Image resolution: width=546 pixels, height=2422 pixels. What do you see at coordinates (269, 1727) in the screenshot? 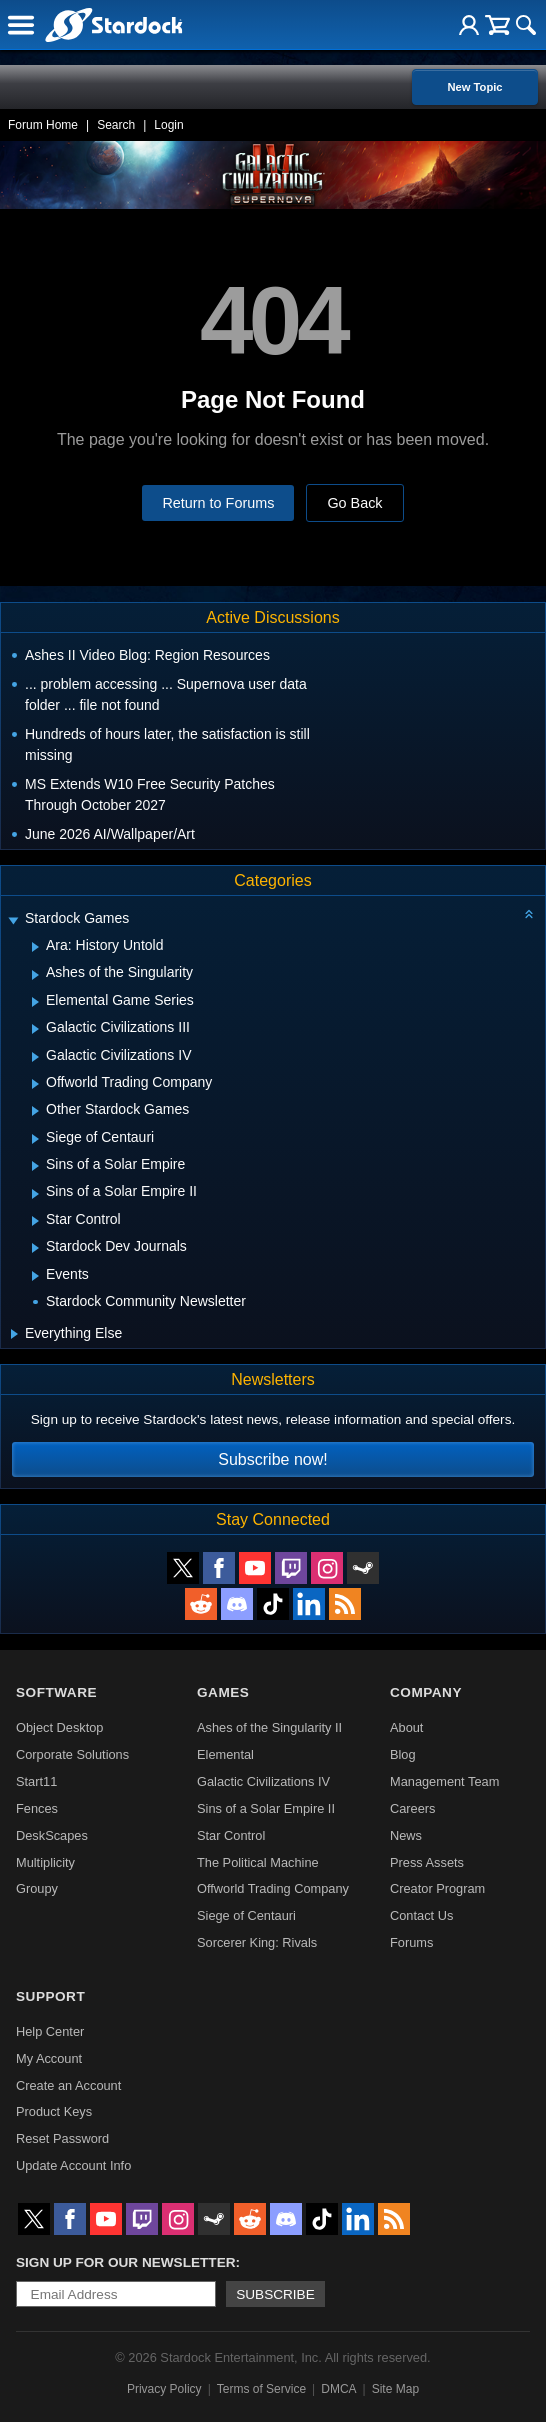
I see `Ashes of the Singularity II` at bounding box center [269, 1727].